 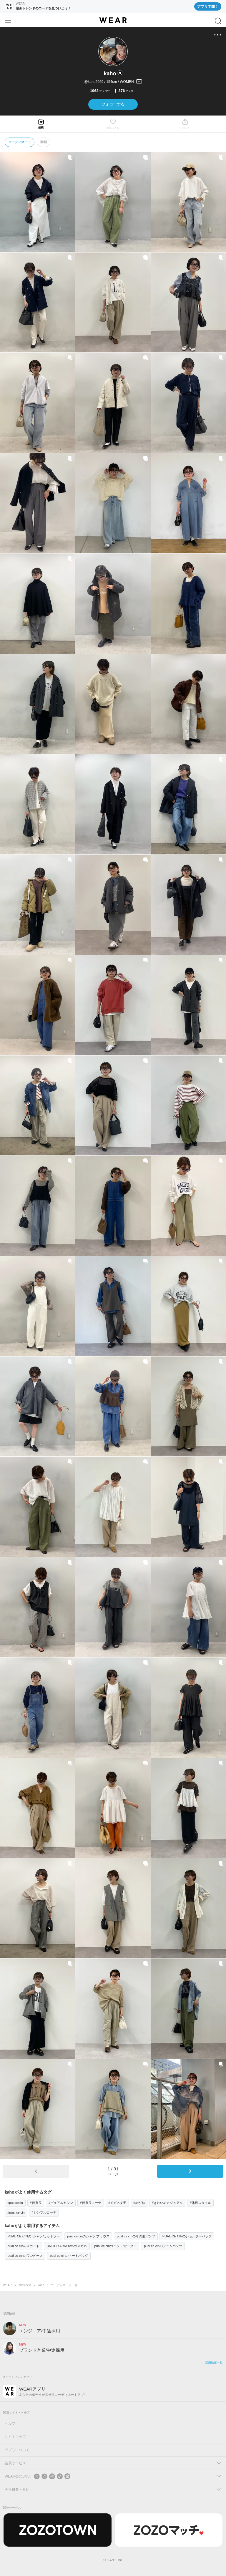 I want to click on #メガネ女子, so click(x=117, y=2202).